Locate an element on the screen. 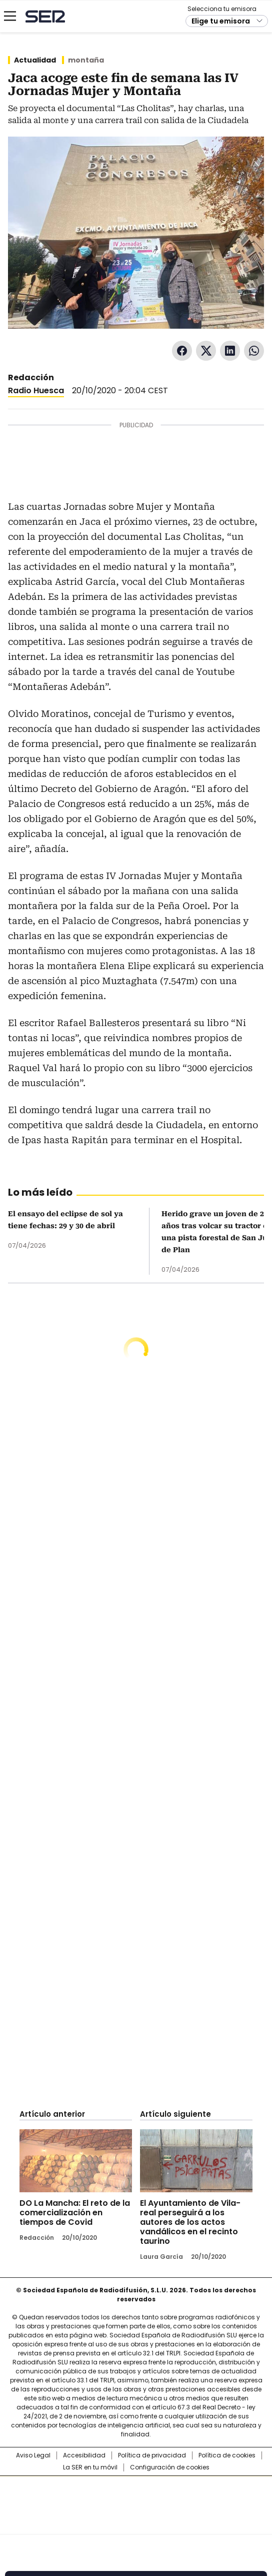  Facebook is located at coordinates (182, 351).